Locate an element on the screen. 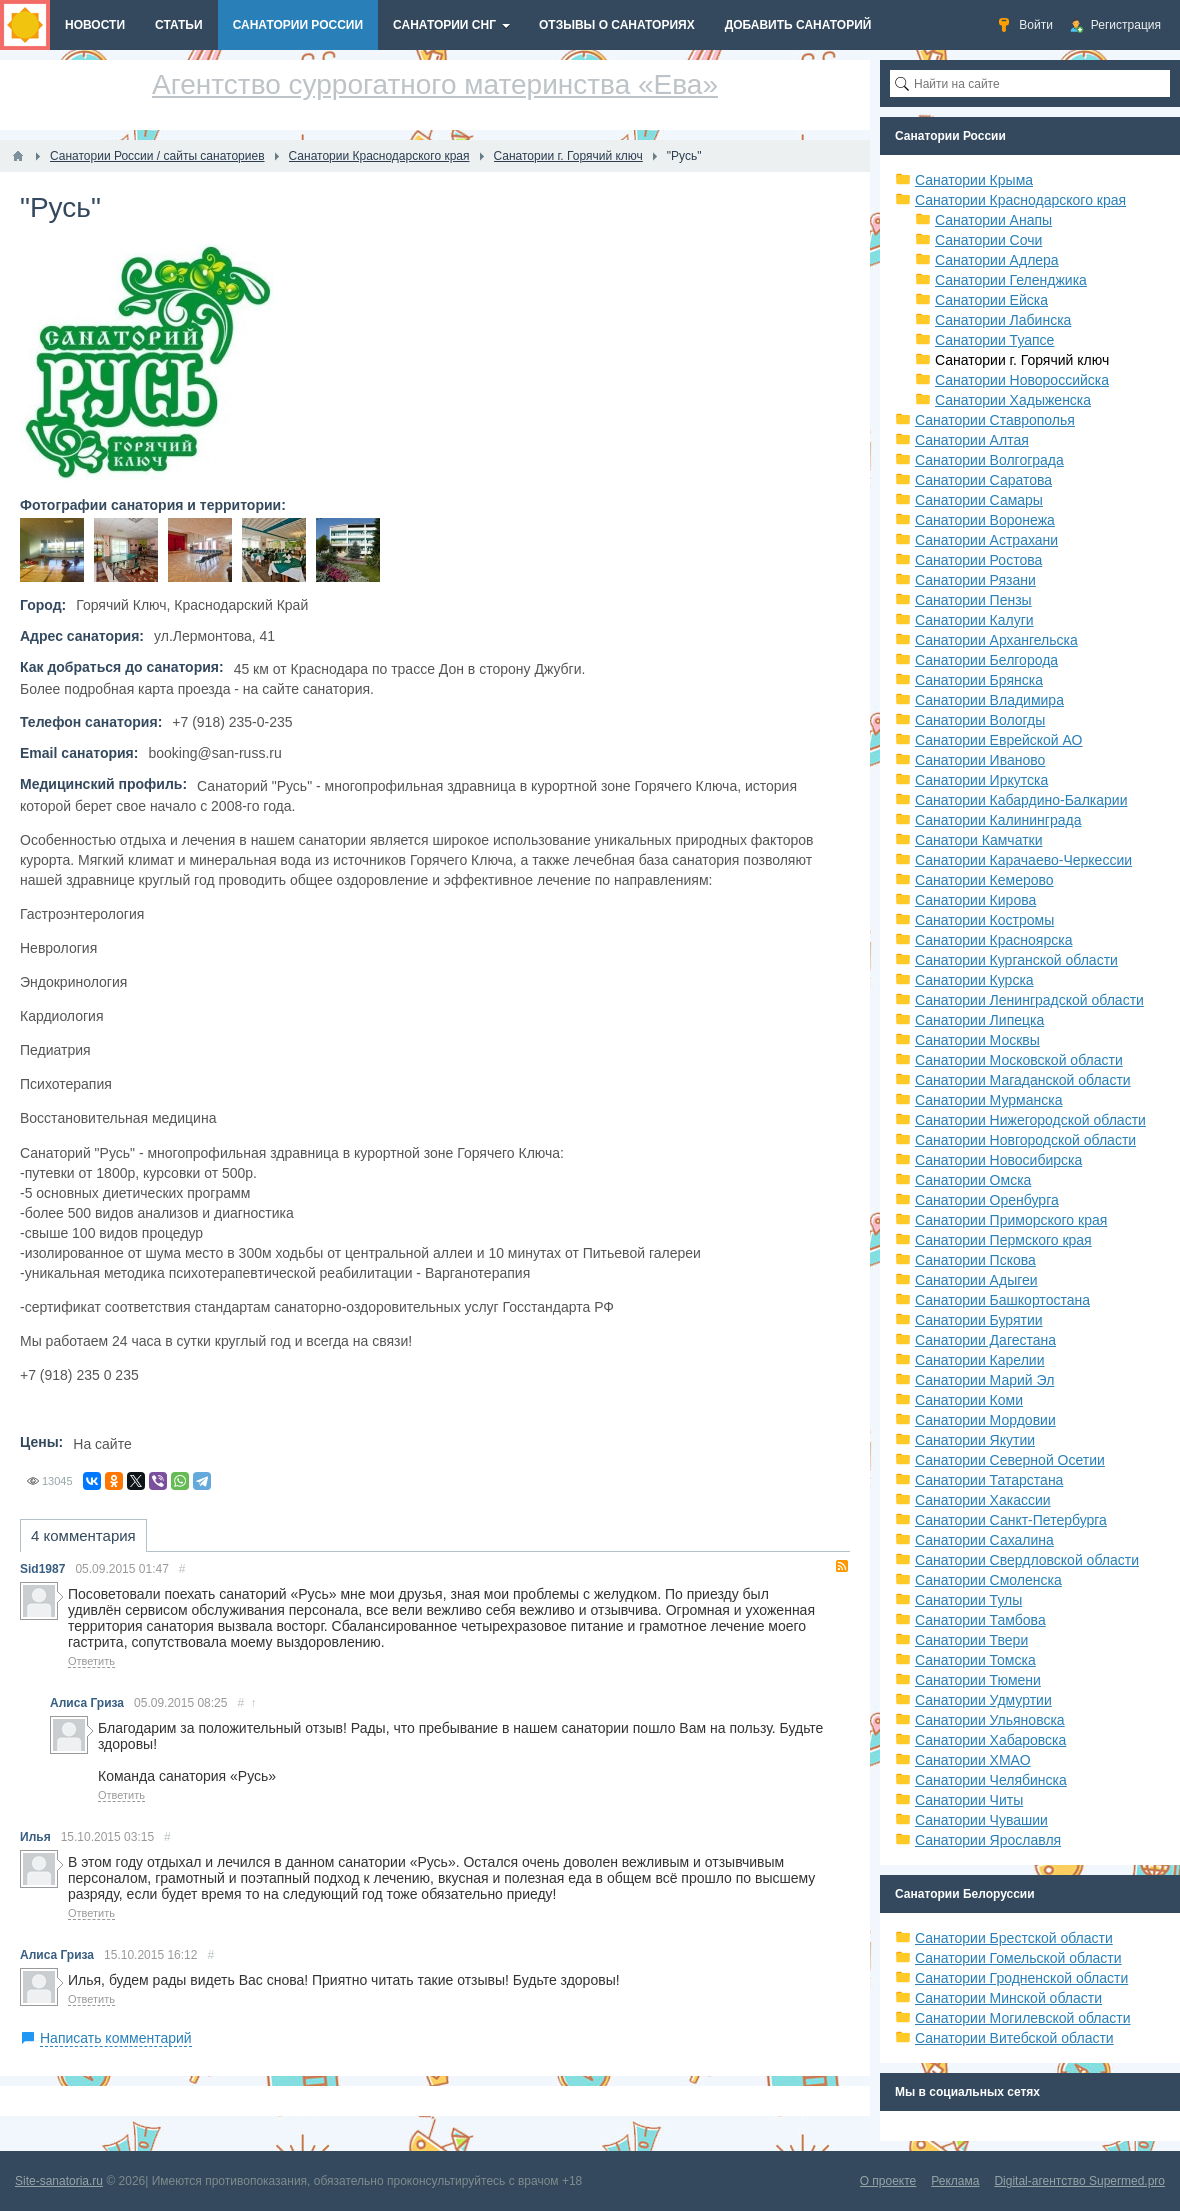 The height and width of the screenshot is (2211, 1180). Санатории Московской области is located at coordinates (1019, 1060).